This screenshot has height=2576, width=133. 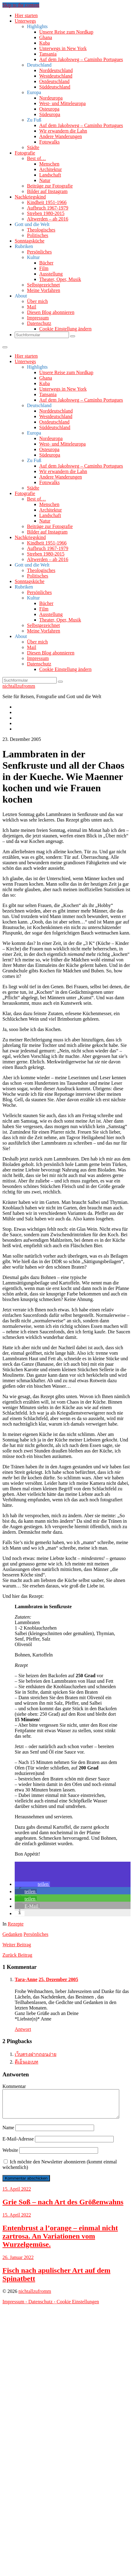 What do you see at coordinates (50, 185) in the screenshot?
I see `Beiträge zur Fotografie` at bounding box center [50, 185].